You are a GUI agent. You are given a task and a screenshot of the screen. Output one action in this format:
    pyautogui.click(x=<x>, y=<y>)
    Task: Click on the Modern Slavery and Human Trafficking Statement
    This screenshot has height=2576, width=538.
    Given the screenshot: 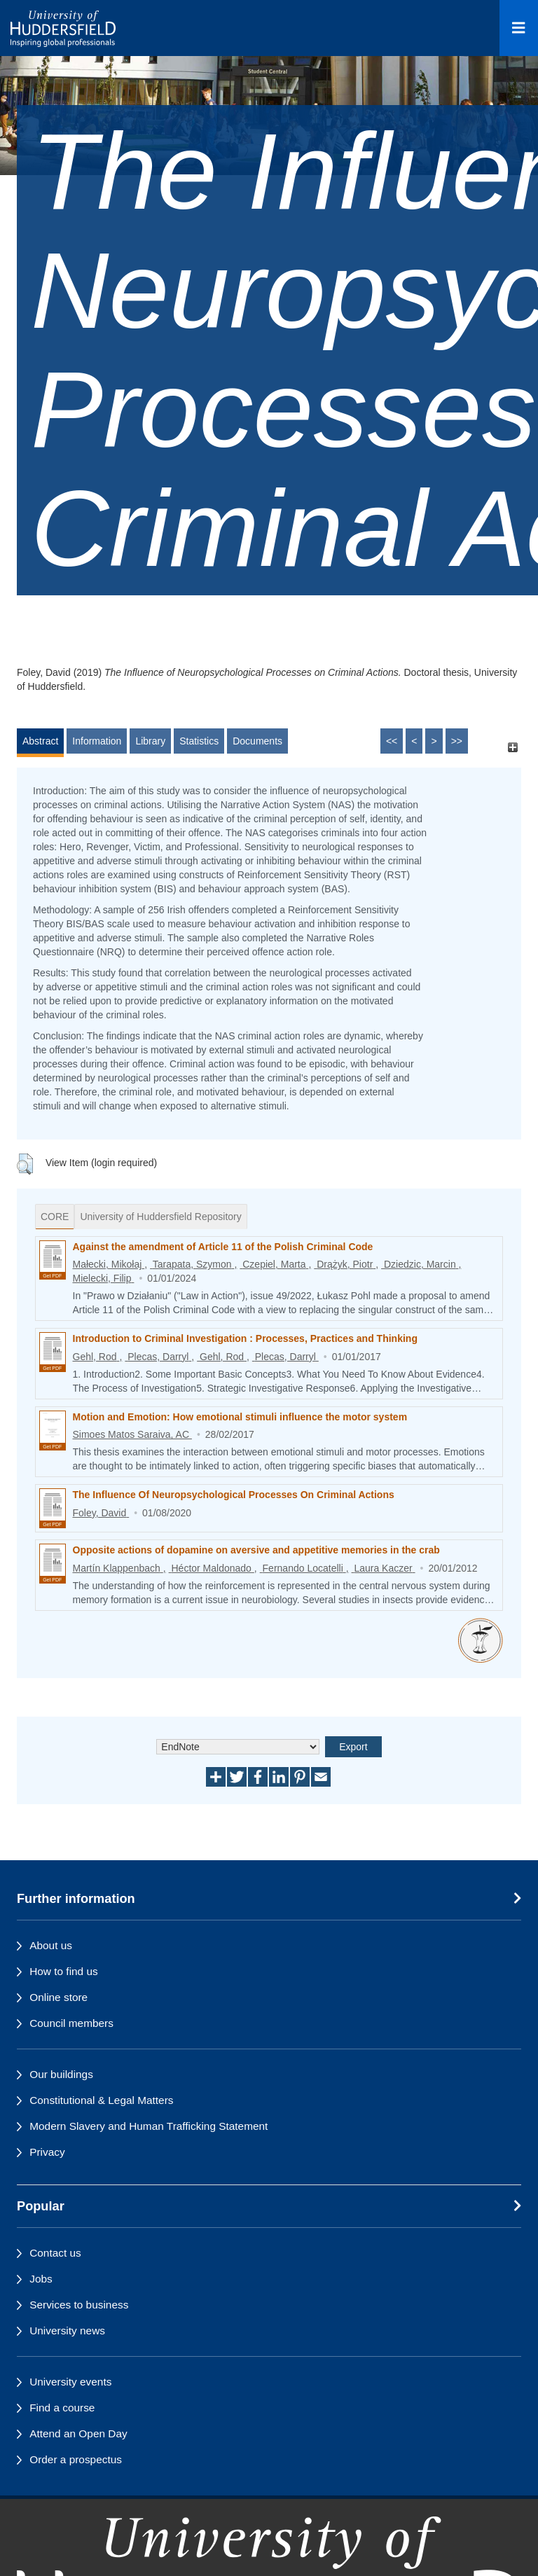 What is the action you would take?
    pyautogui.click(x=148, y=2126)
    